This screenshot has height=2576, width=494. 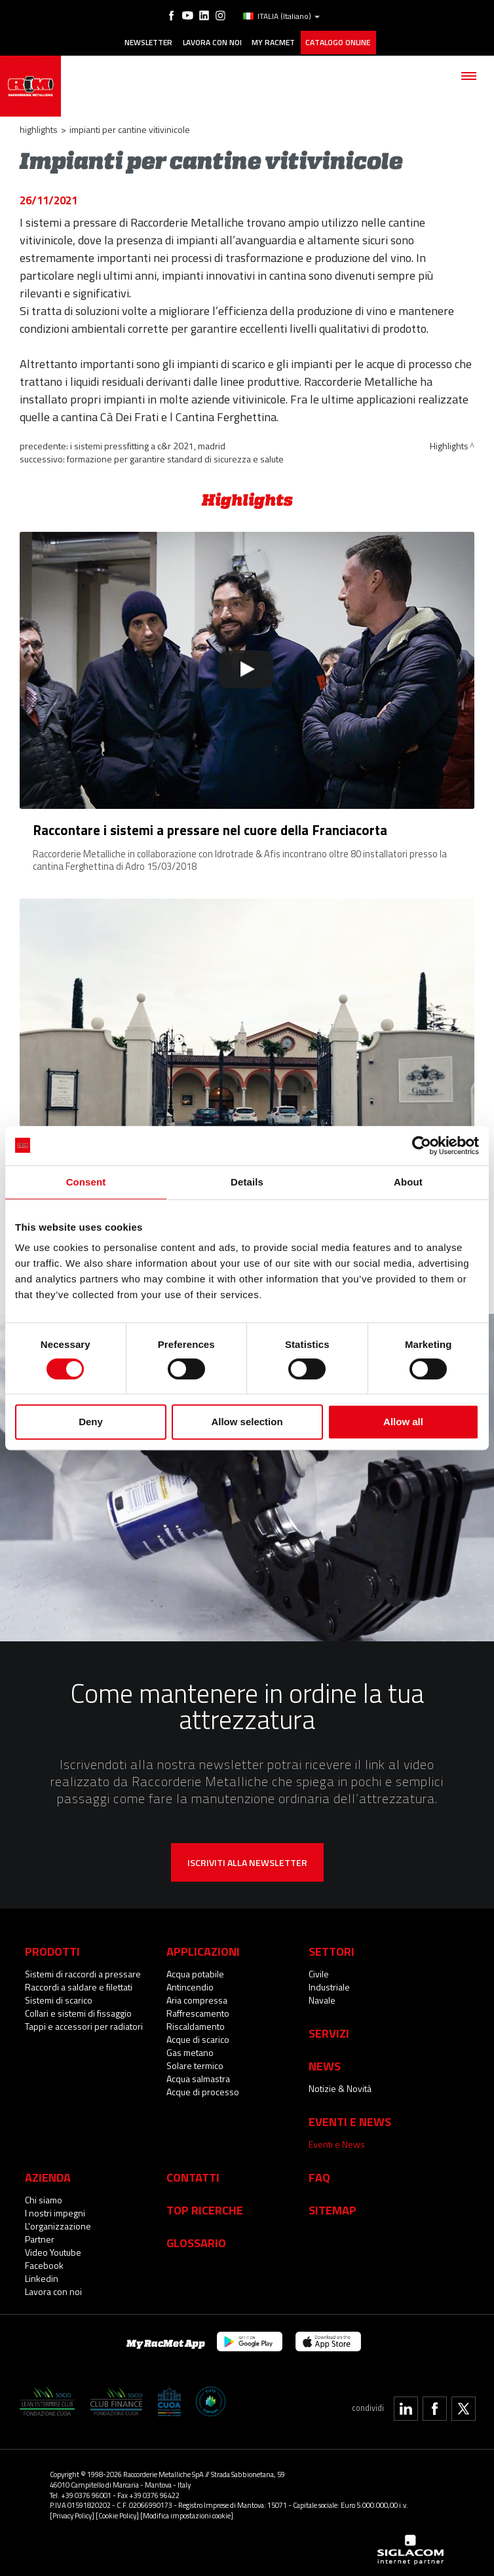 What do you see at coordinates (53, 2249) in the screenshot?
I see `Video Youtube` at bounding box center [53, 2249].